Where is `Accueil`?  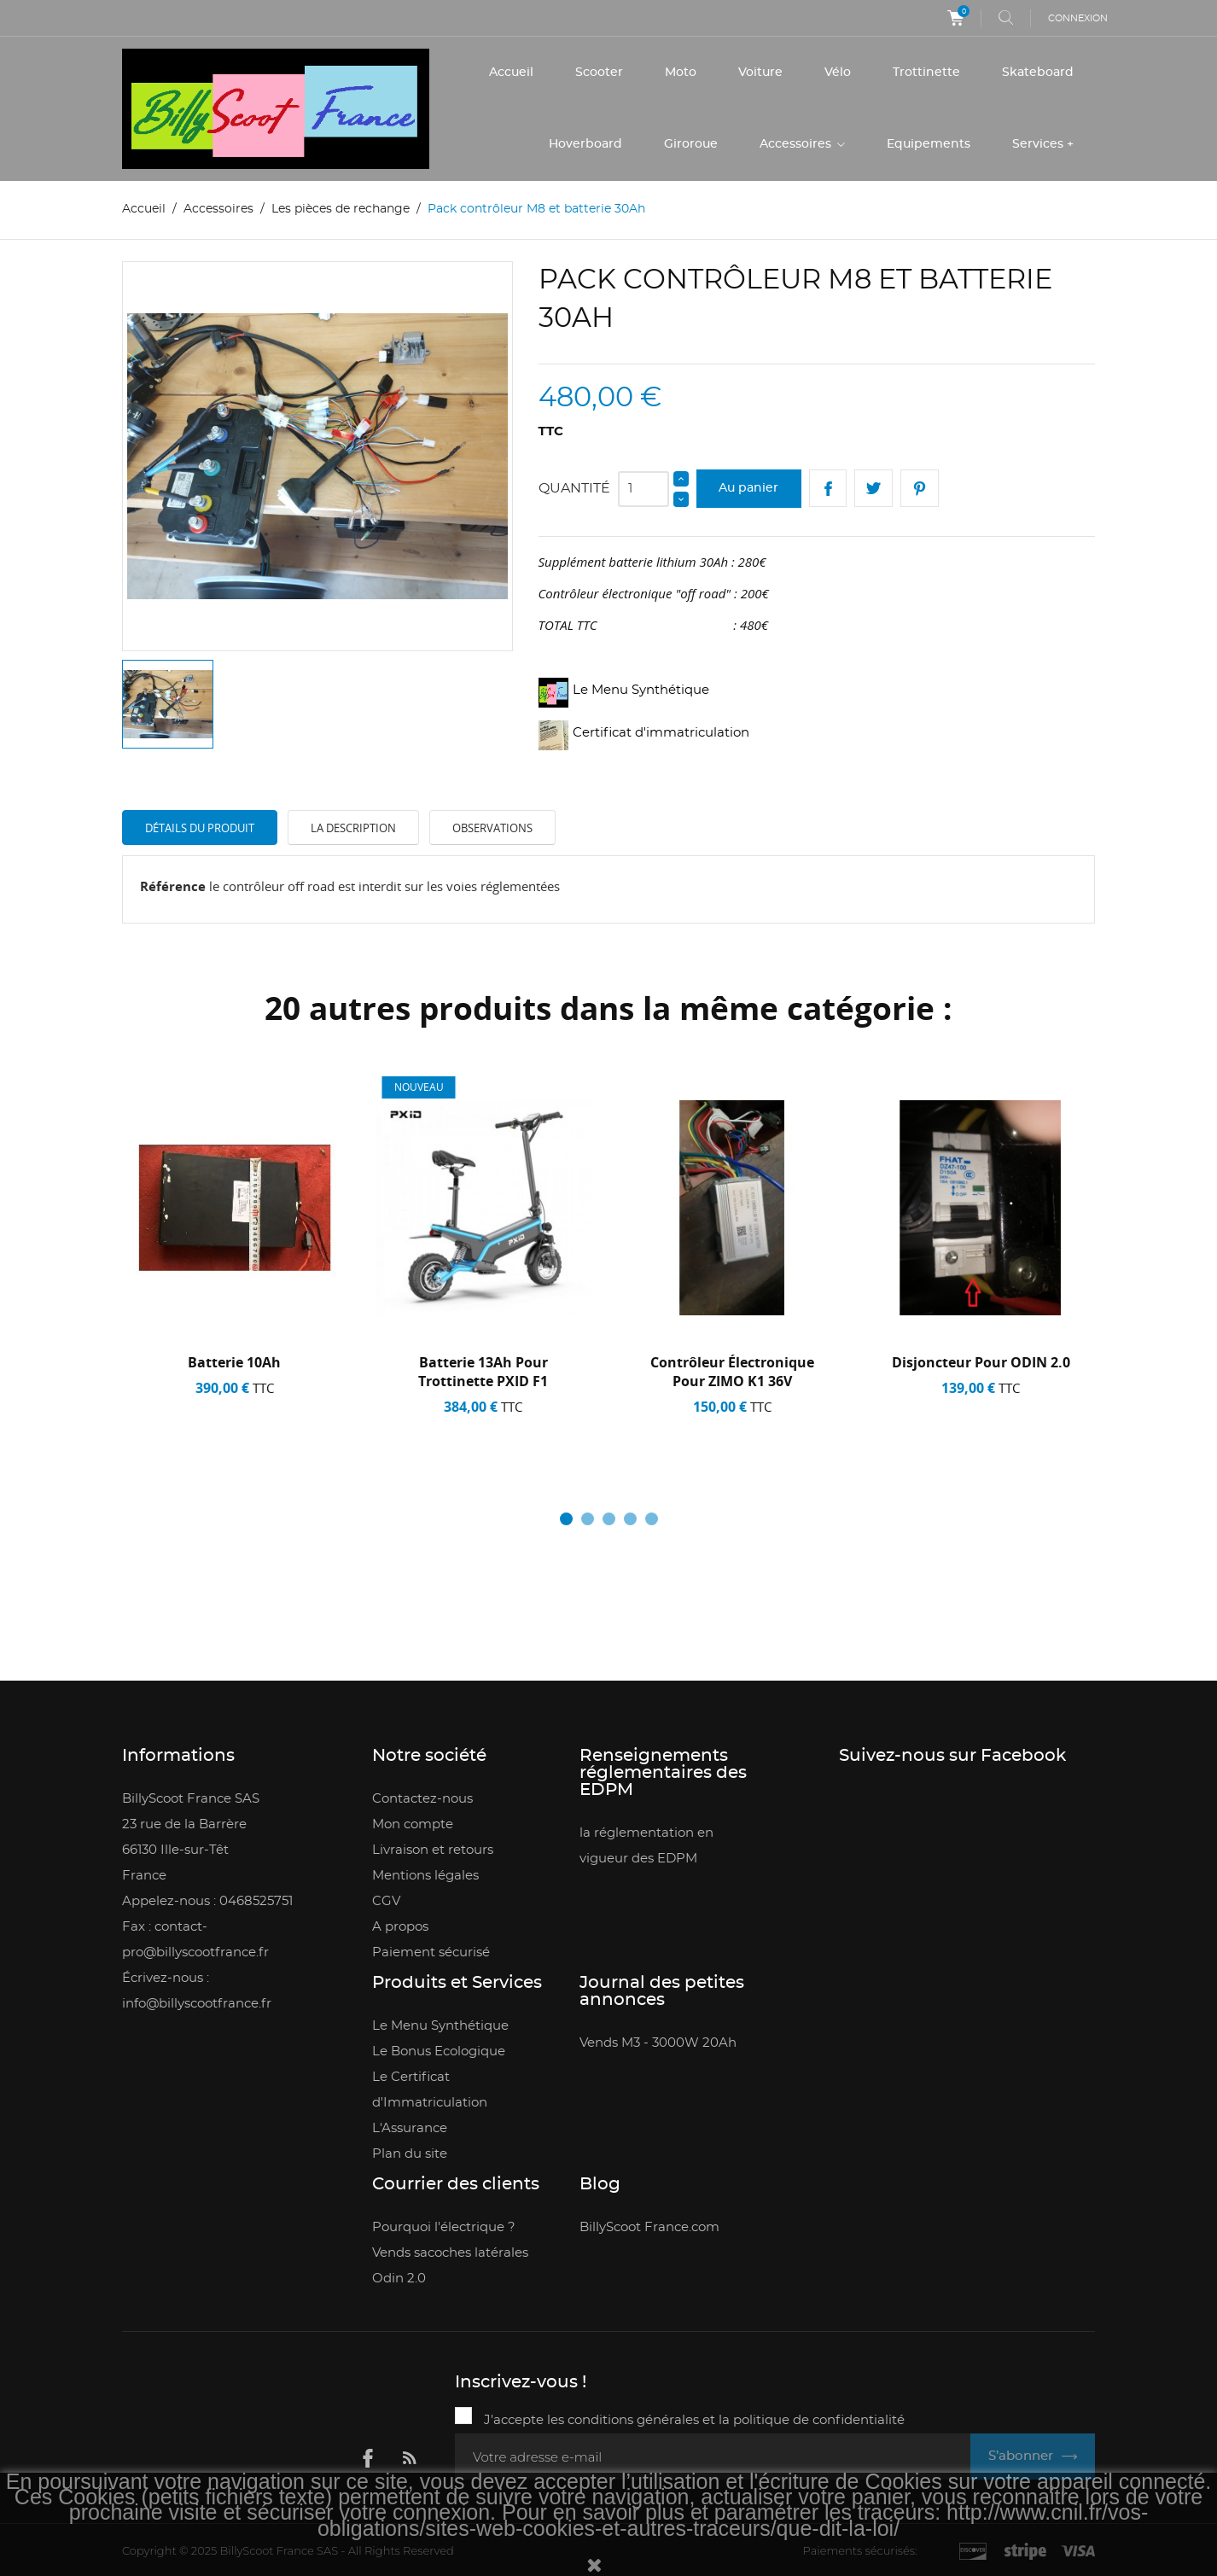 Accueil is located at coordinates (511, 73).